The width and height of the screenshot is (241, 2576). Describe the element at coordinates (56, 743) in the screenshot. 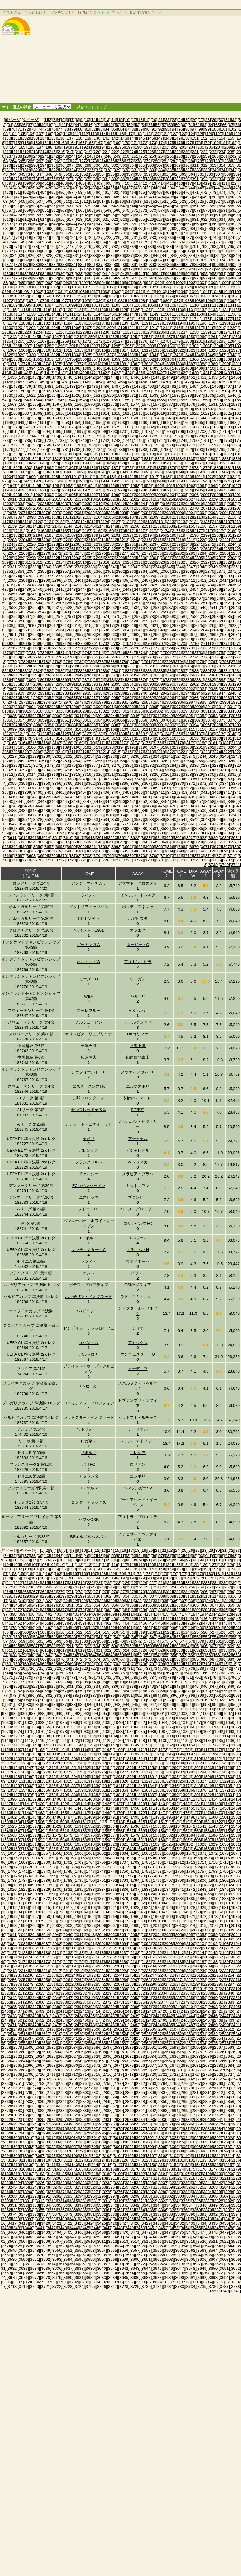

I see `[3167]` at that location.